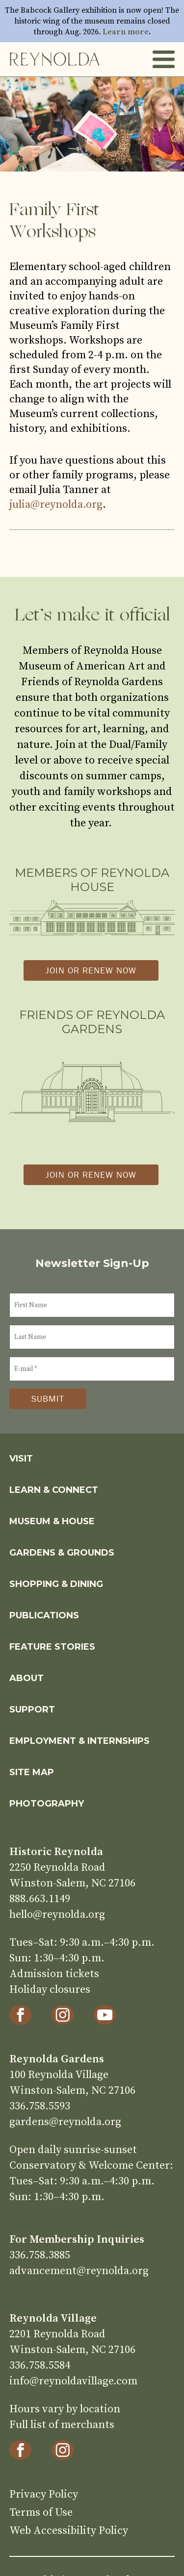  What do you see at coordinates (43, 2494) in the screenshot?
I see `Privacy Policy` at bounding box center [43, 2494].